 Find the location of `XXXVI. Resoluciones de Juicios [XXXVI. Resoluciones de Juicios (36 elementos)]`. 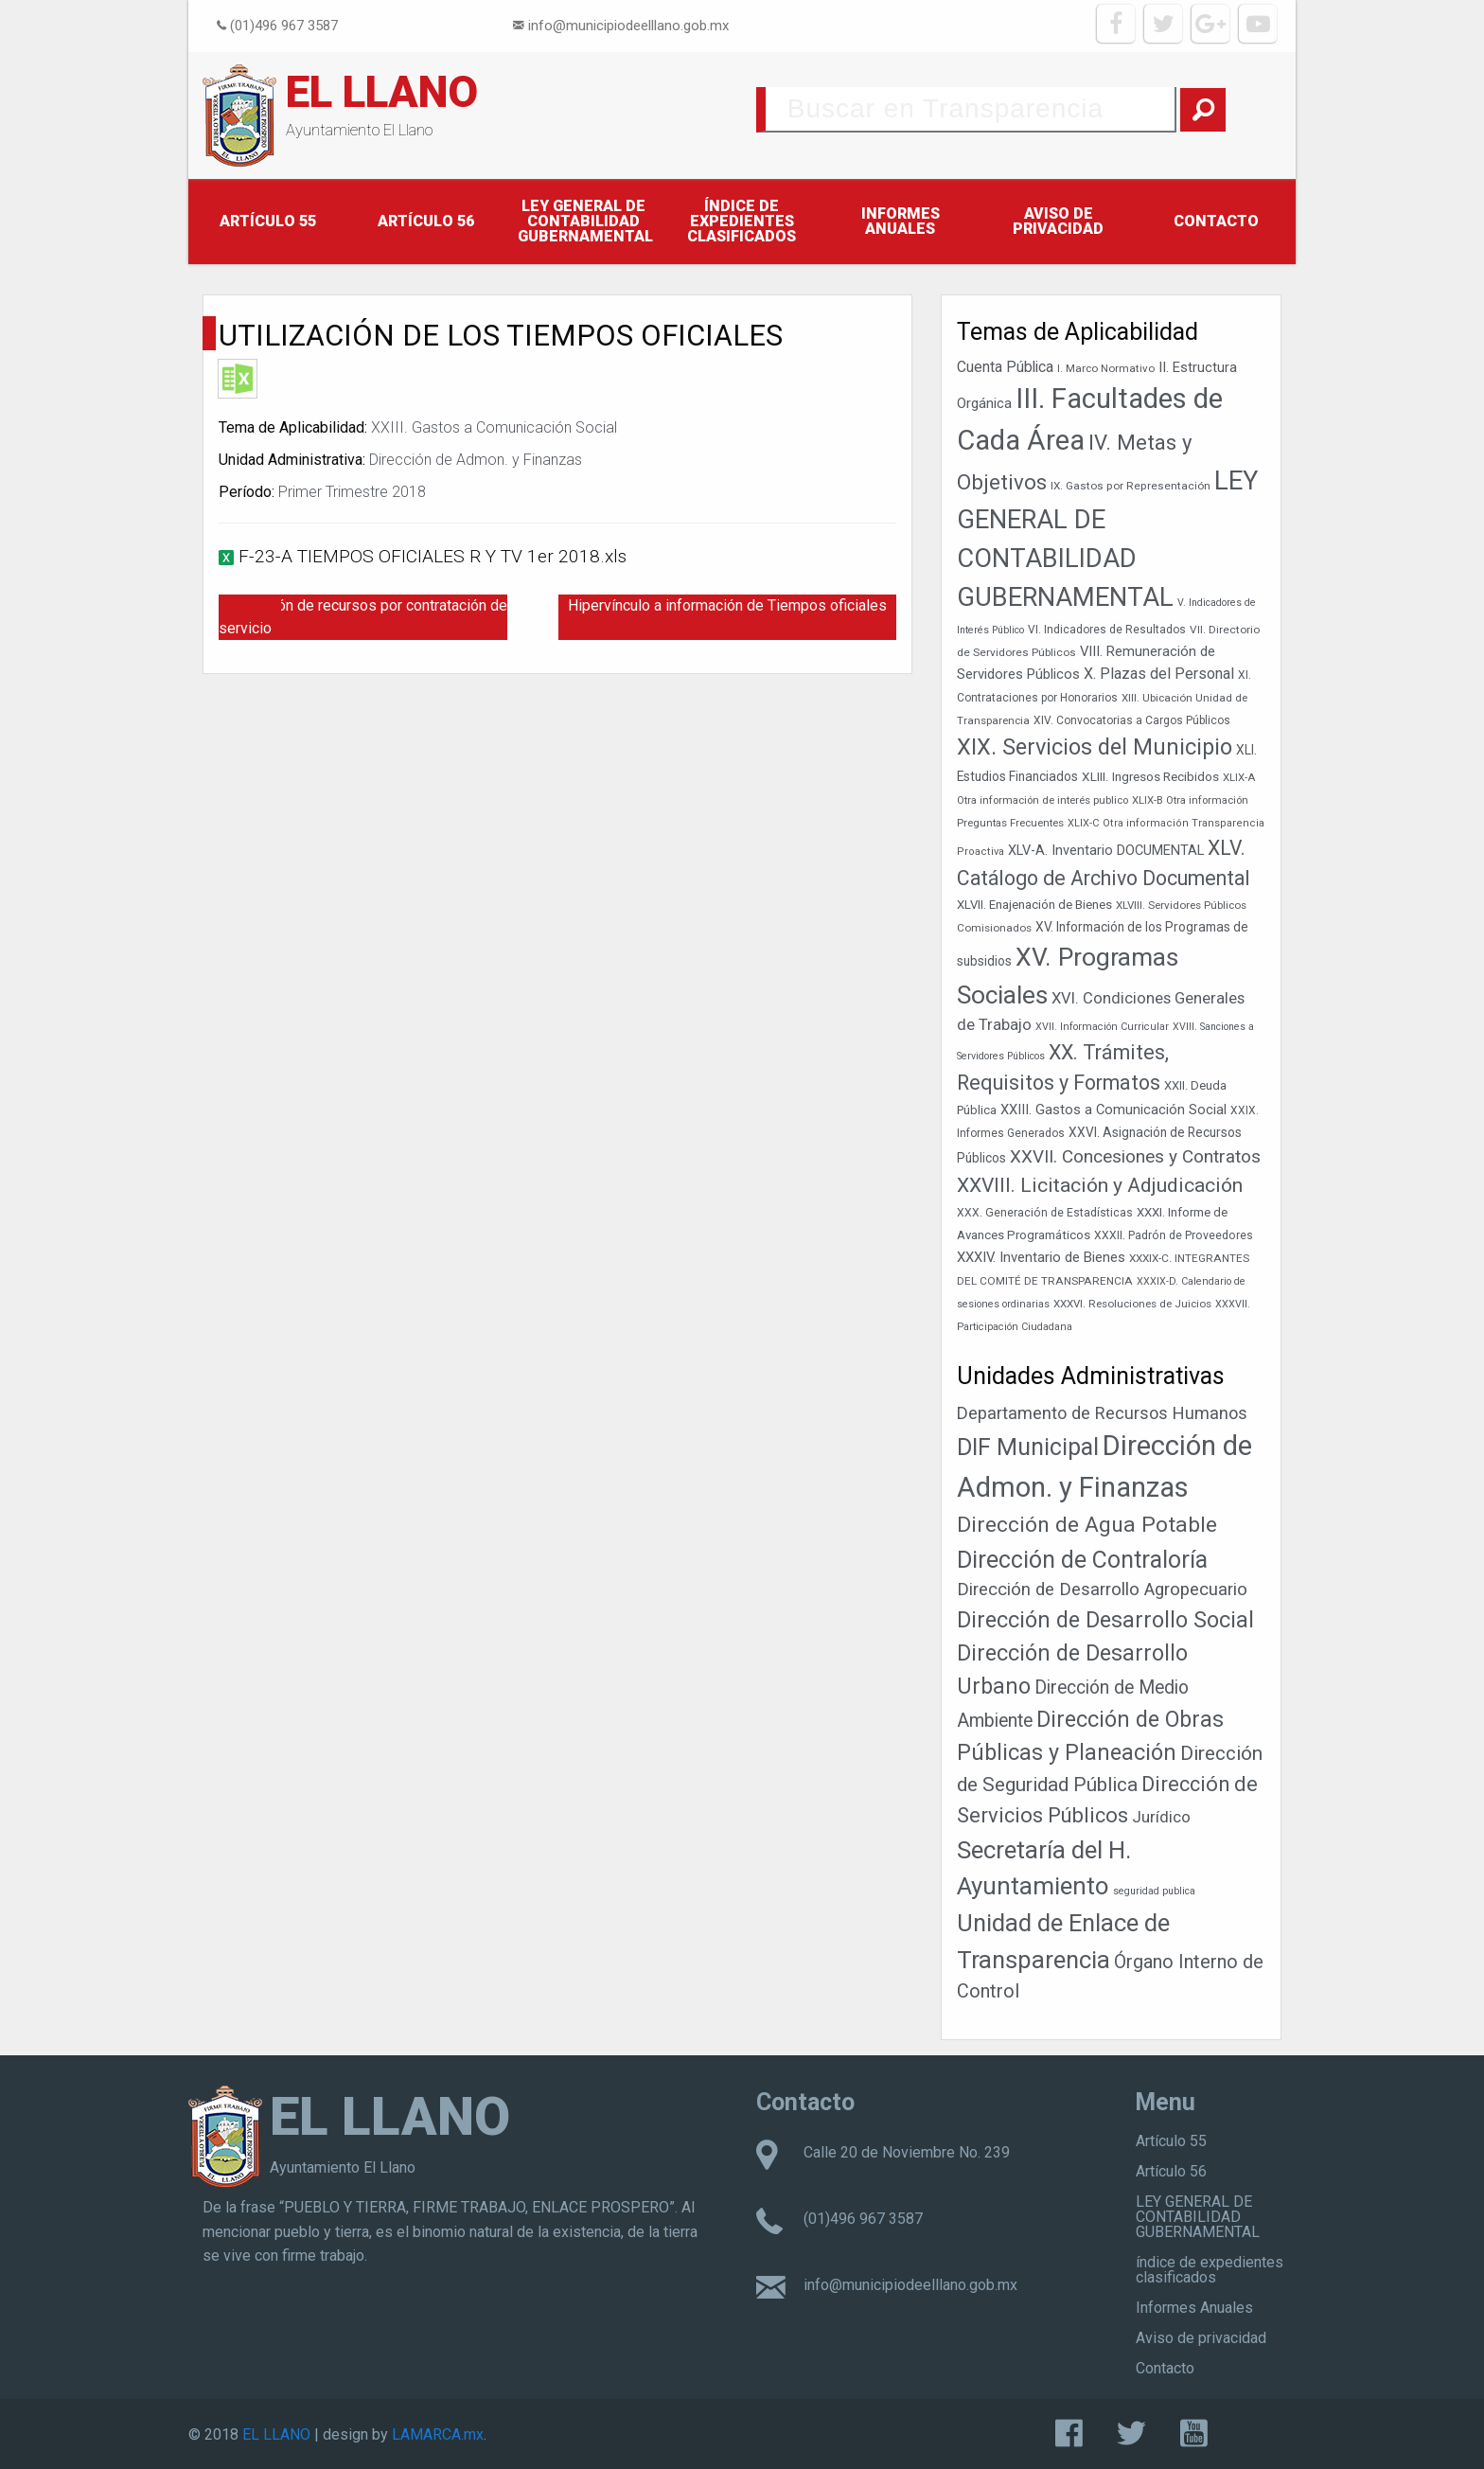

XXXVI. Resoluciones de Juicios [XXXVI. Resoluciones de Juicios (36 elementos)] is located at coordinates (1132, 1303).